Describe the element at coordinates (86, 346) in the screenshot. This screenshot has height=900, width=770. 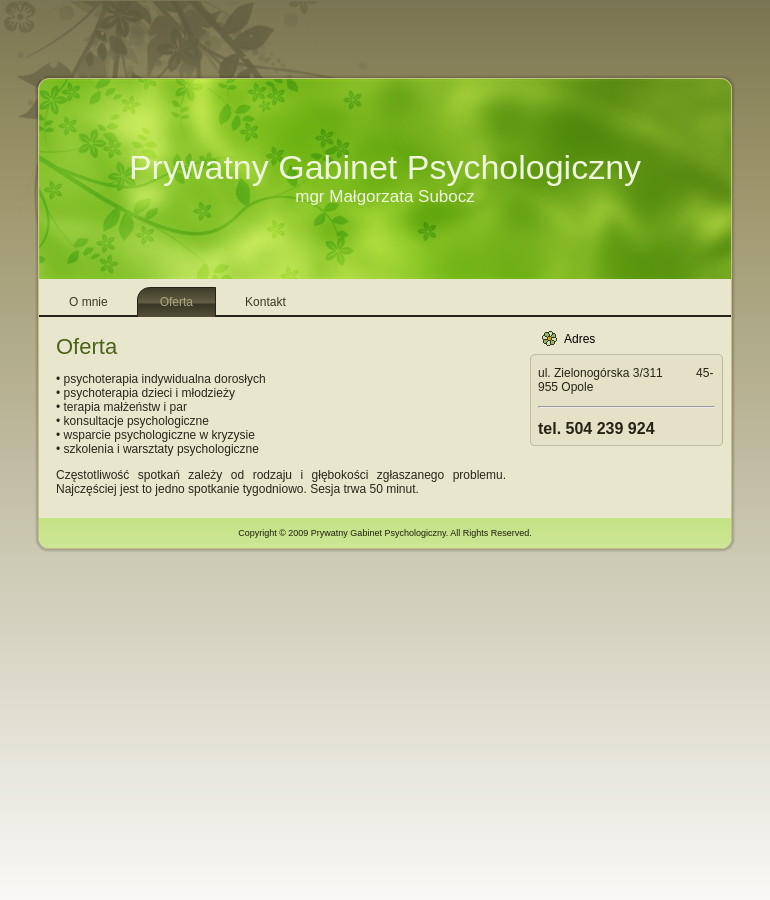
I see `Oferta` at that location.